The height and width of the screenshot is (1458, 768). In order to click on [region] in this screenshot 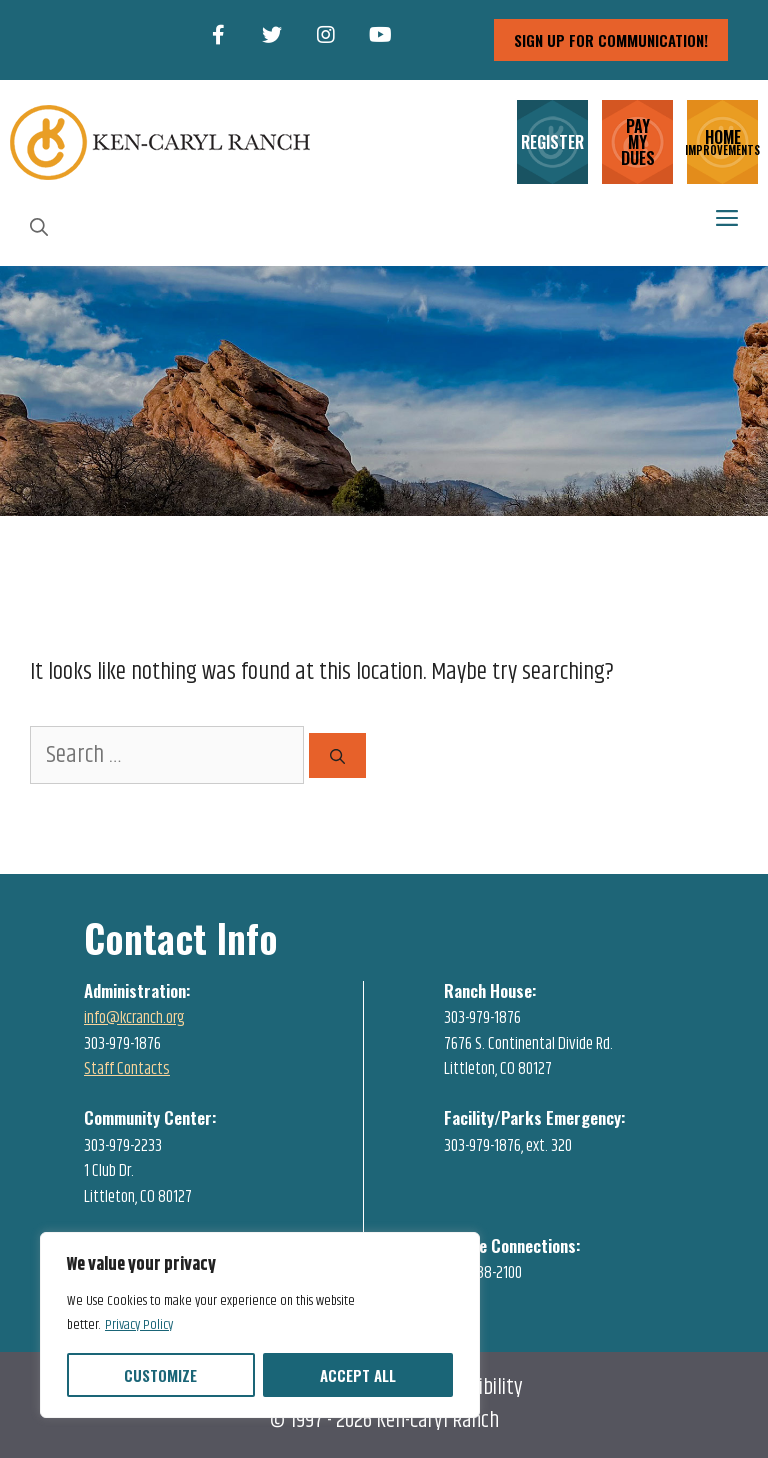, I will do `click(260, 1325)`.